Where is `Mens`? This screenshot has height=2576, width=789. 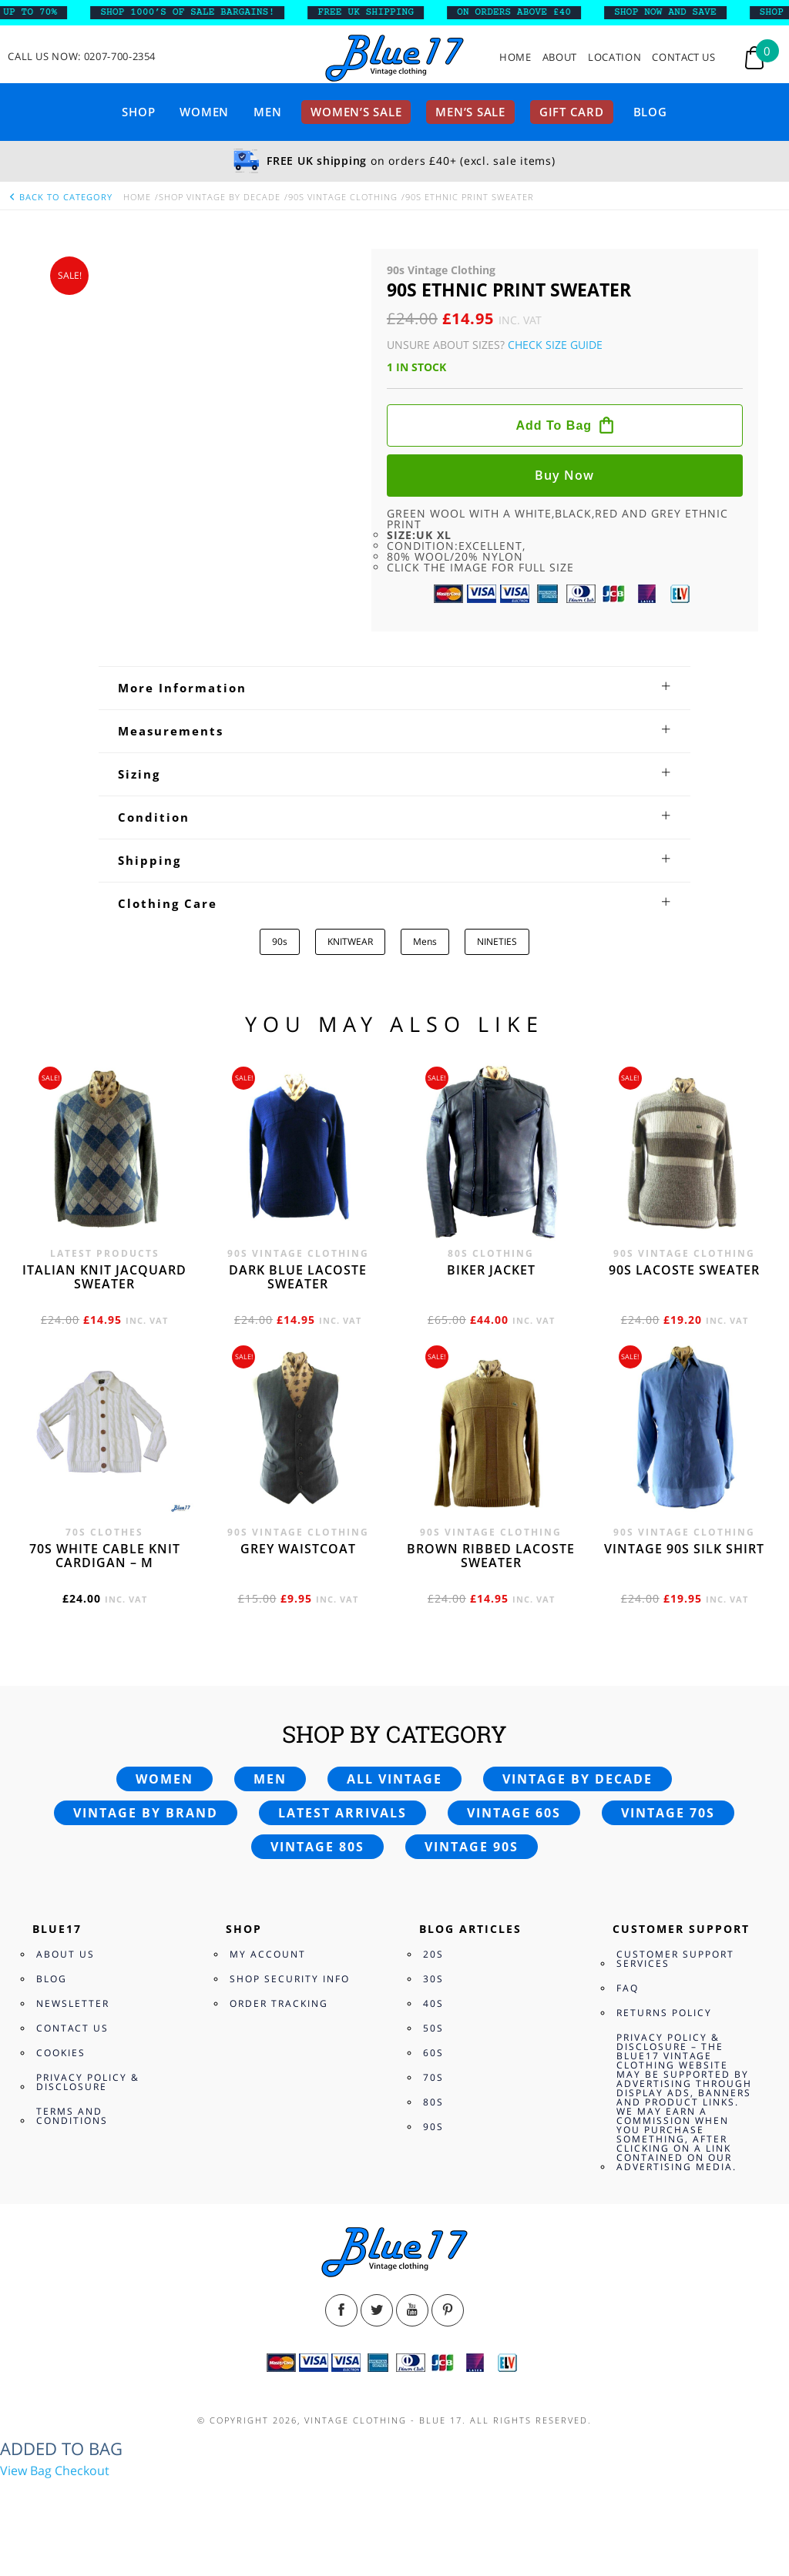 Mens is located at coordinates (425, 941).